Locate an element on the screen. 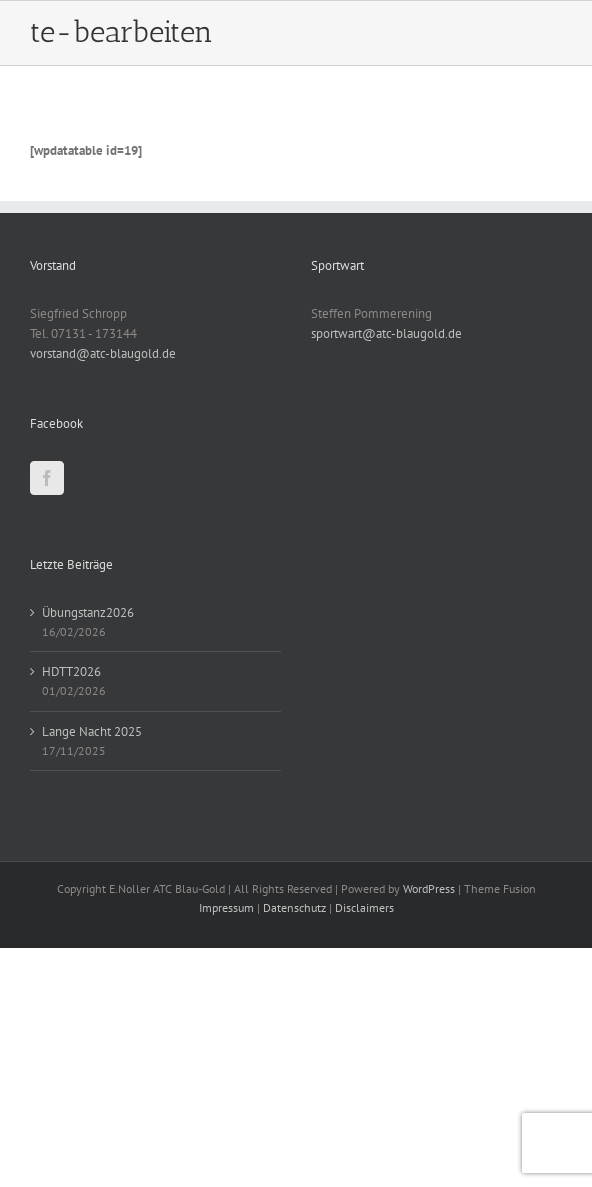 This screenshot has width=592, height=1187. vorstand@atc-blaugold.de is located at coordinates (103, 353).